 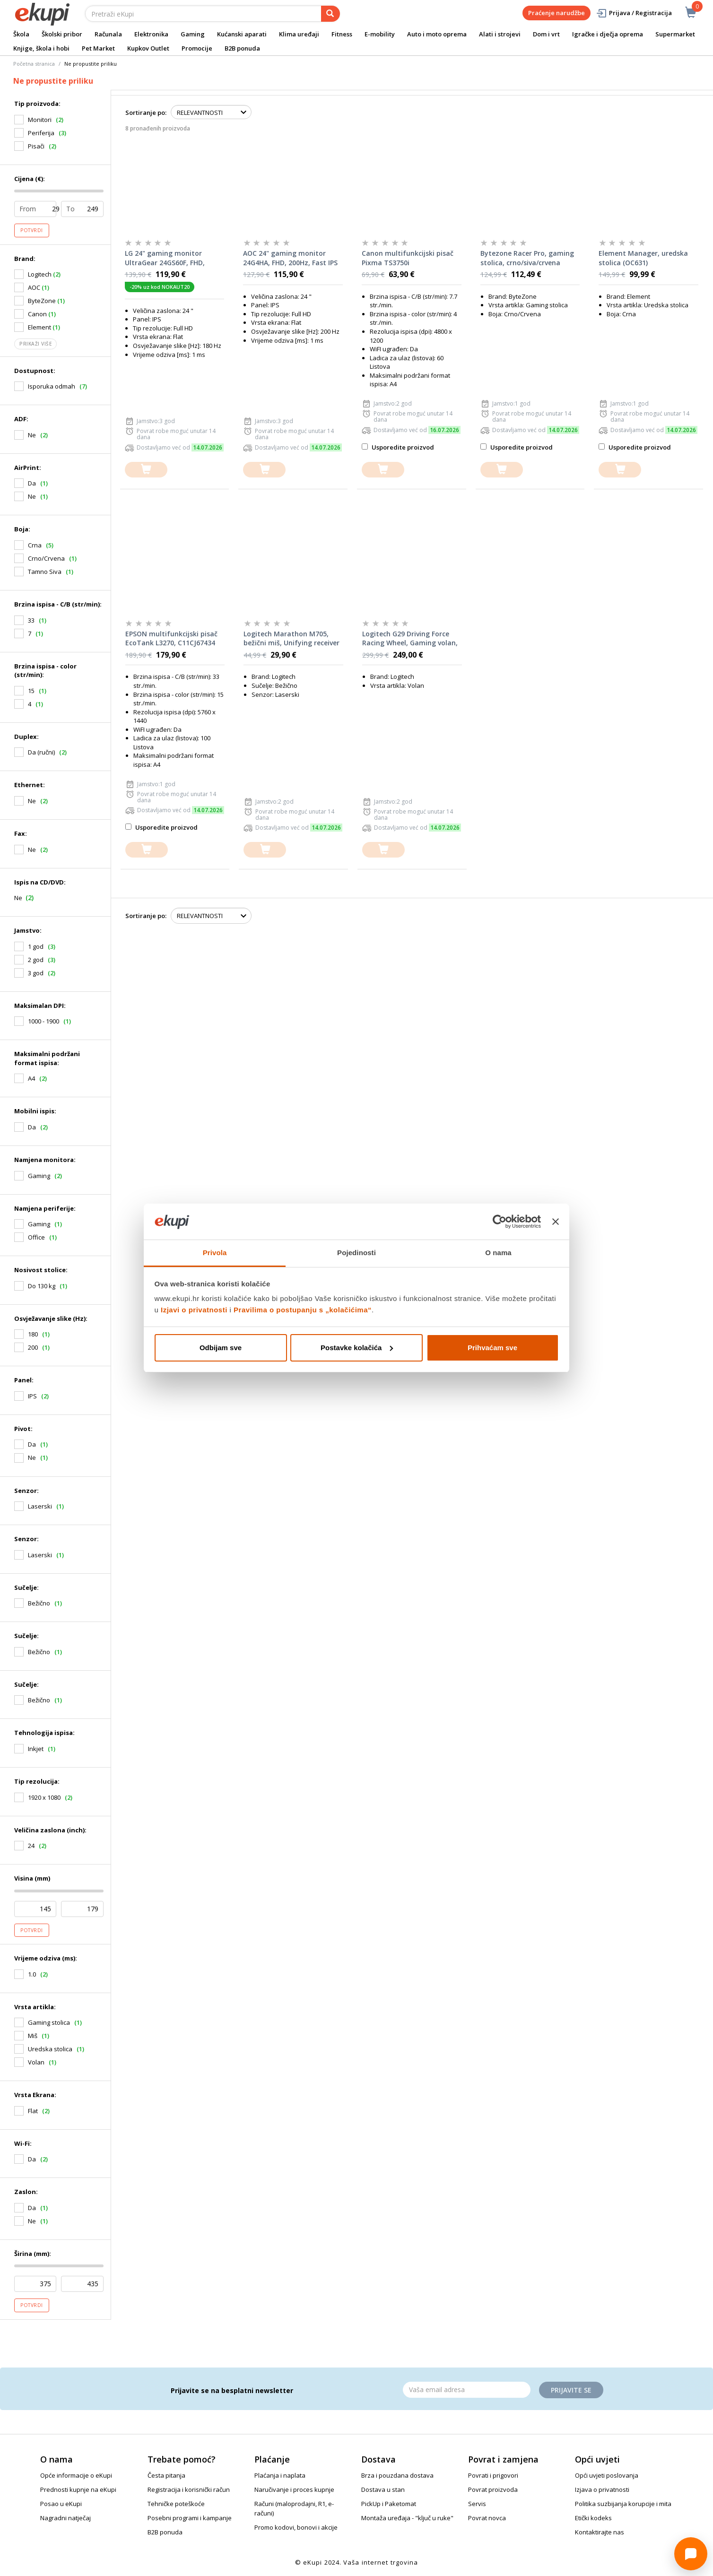 I want to click on EPSON multifunkcijski pisač EcoTank L3270, C11CJ67434, so click(x=171, y=638).